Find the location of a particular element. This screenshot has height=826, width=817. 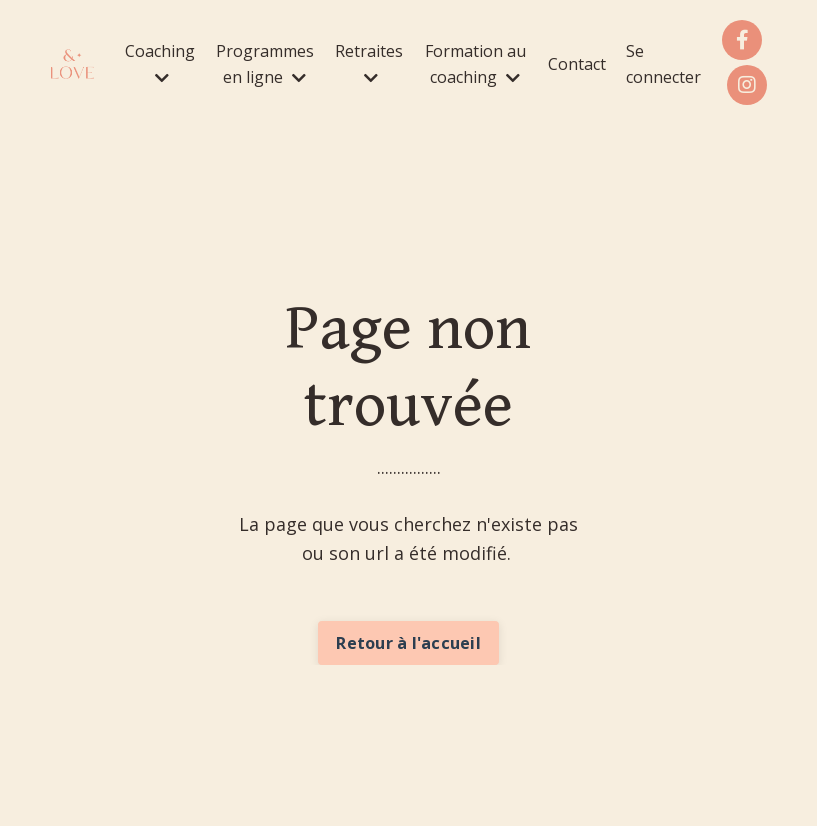

Coaching is located at coordinates (160, 63).